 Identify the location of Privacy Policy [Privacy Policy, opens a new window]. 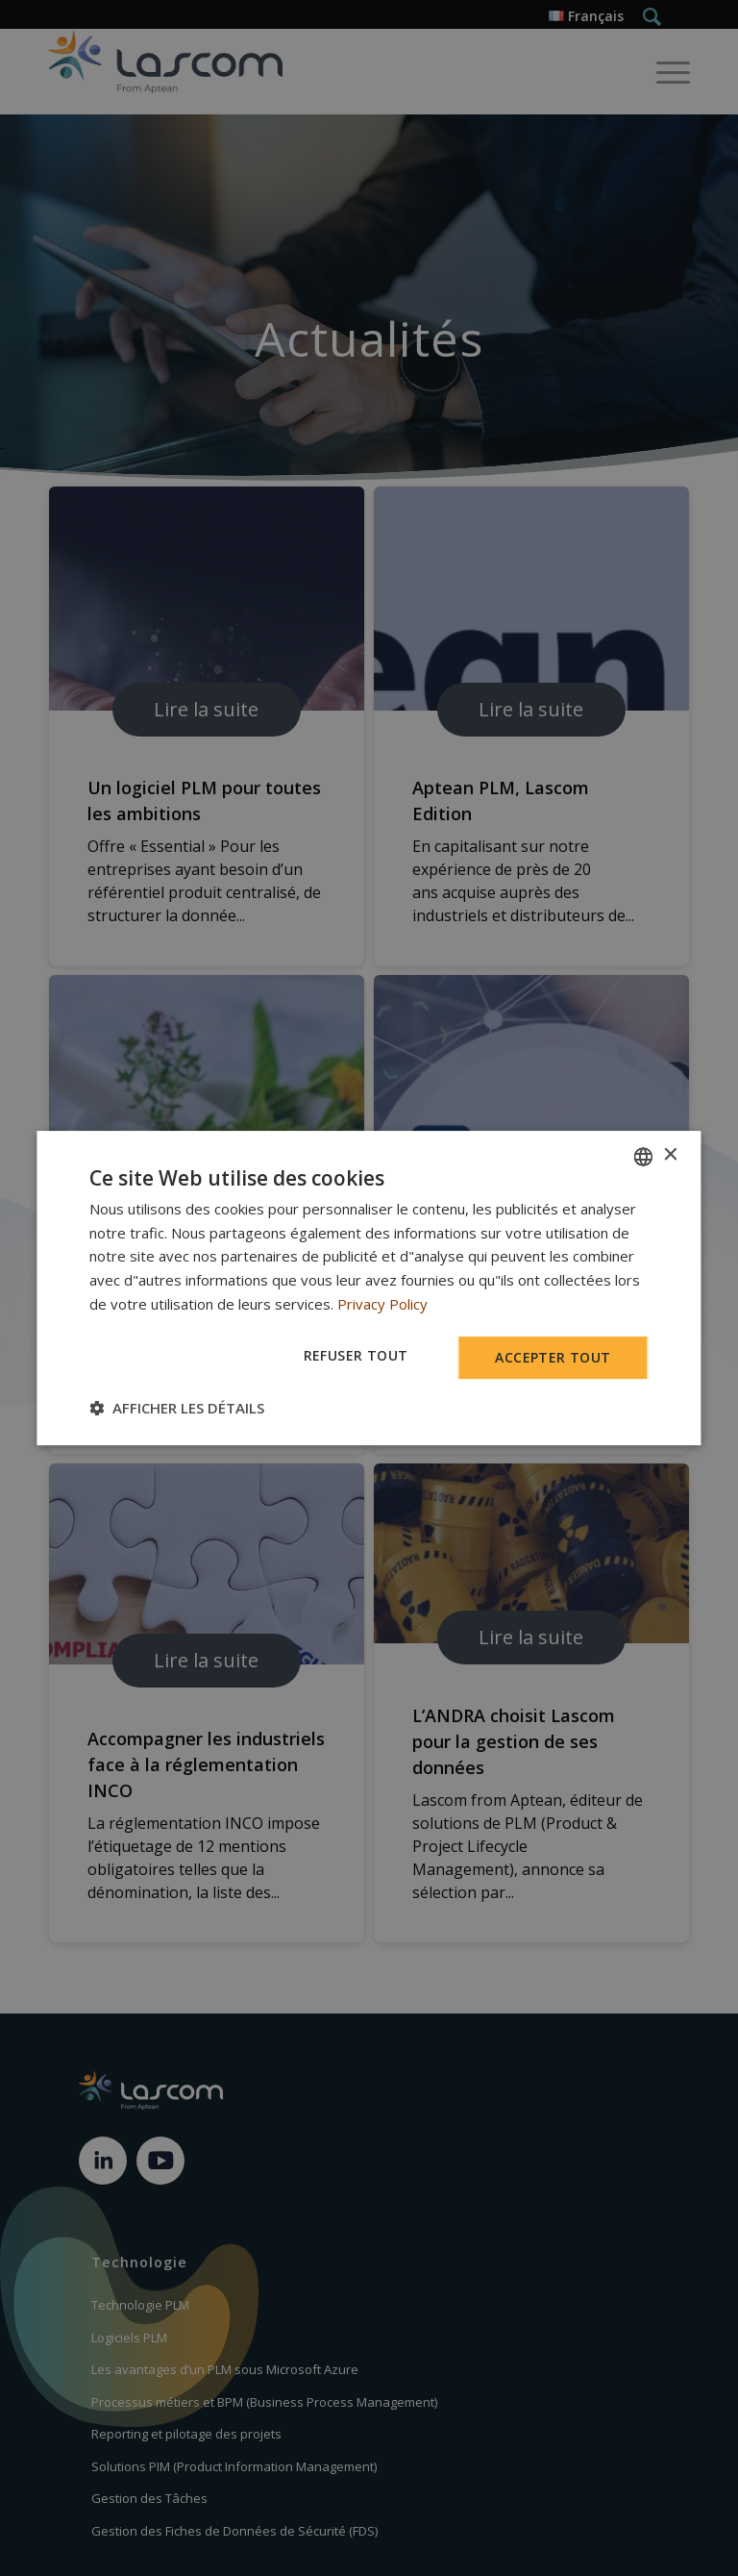
(382, 1303).